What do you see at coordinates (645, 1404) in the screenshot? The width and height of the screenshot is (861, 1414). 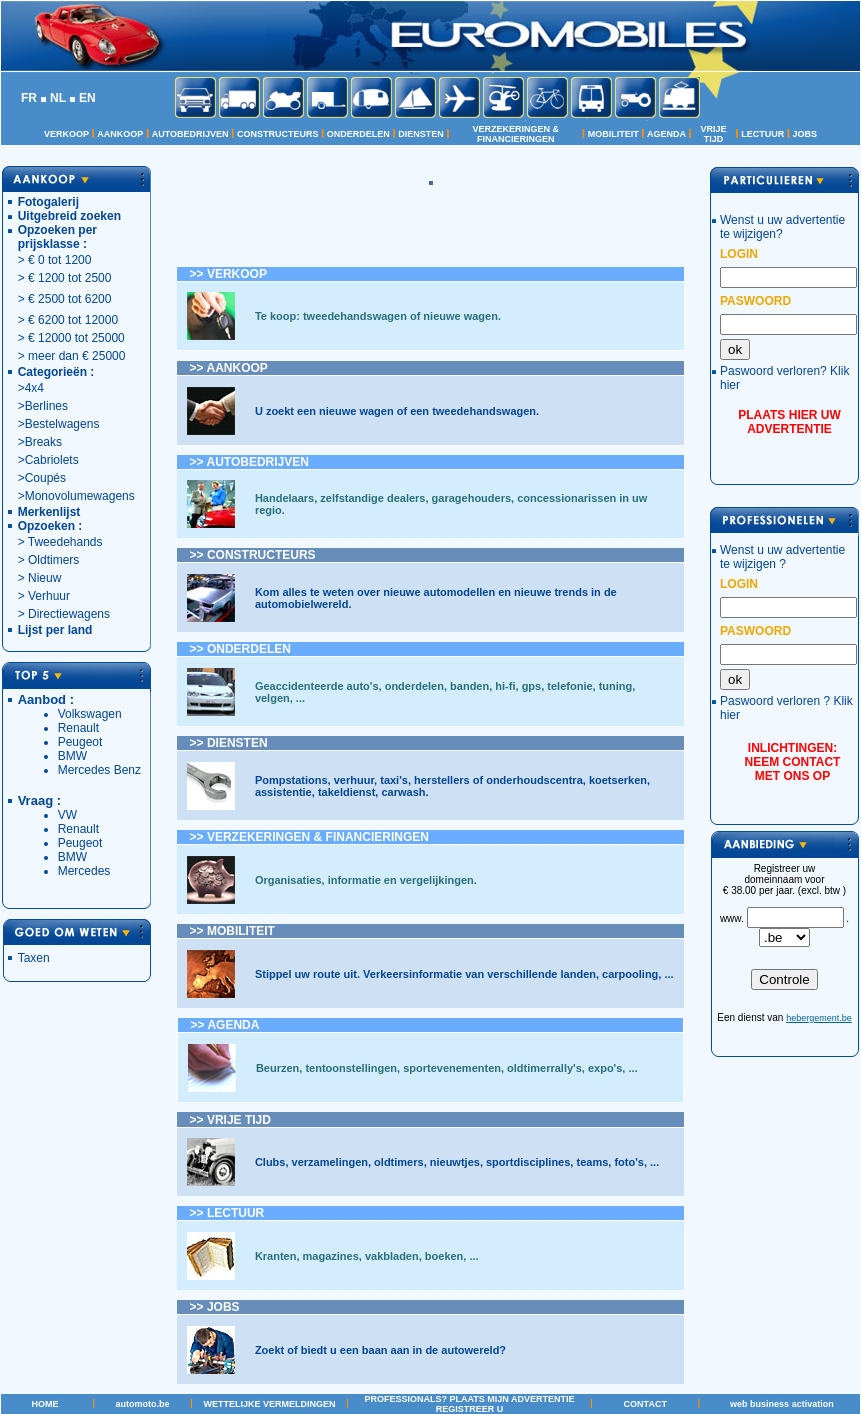 I see `CONTACT` at bounding box center [645, 1404].